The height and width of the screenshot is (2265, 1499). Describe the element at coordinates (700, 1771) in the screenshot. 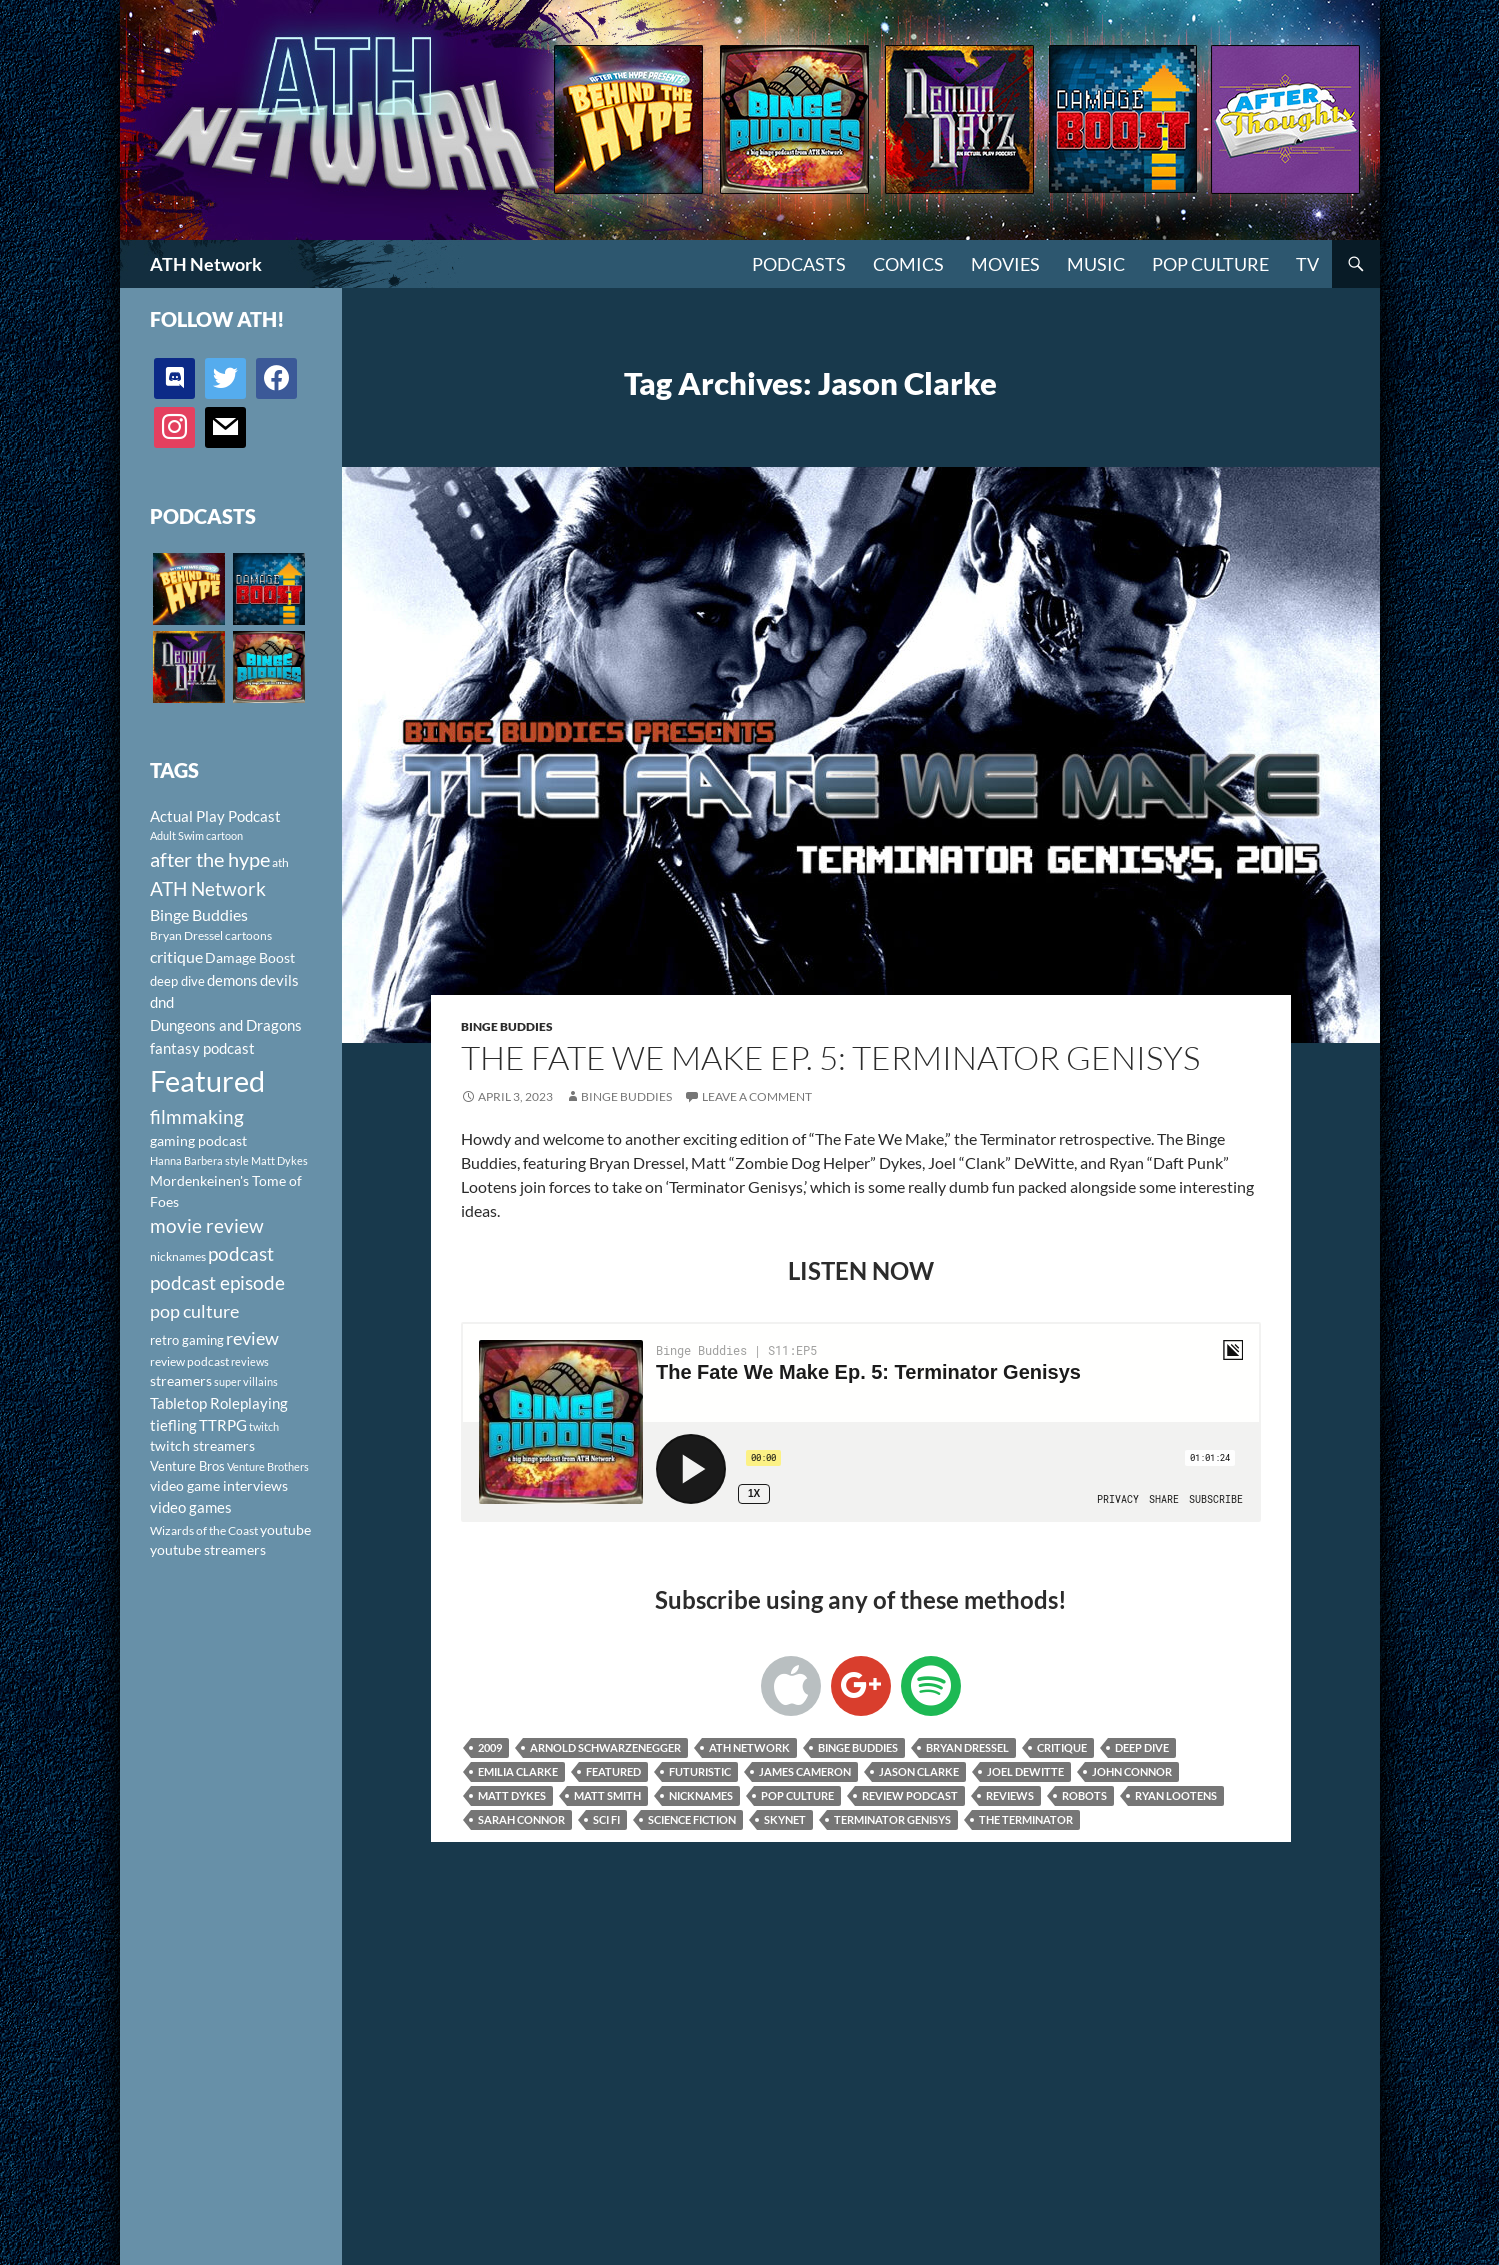

I see `Futuristic` at that location.